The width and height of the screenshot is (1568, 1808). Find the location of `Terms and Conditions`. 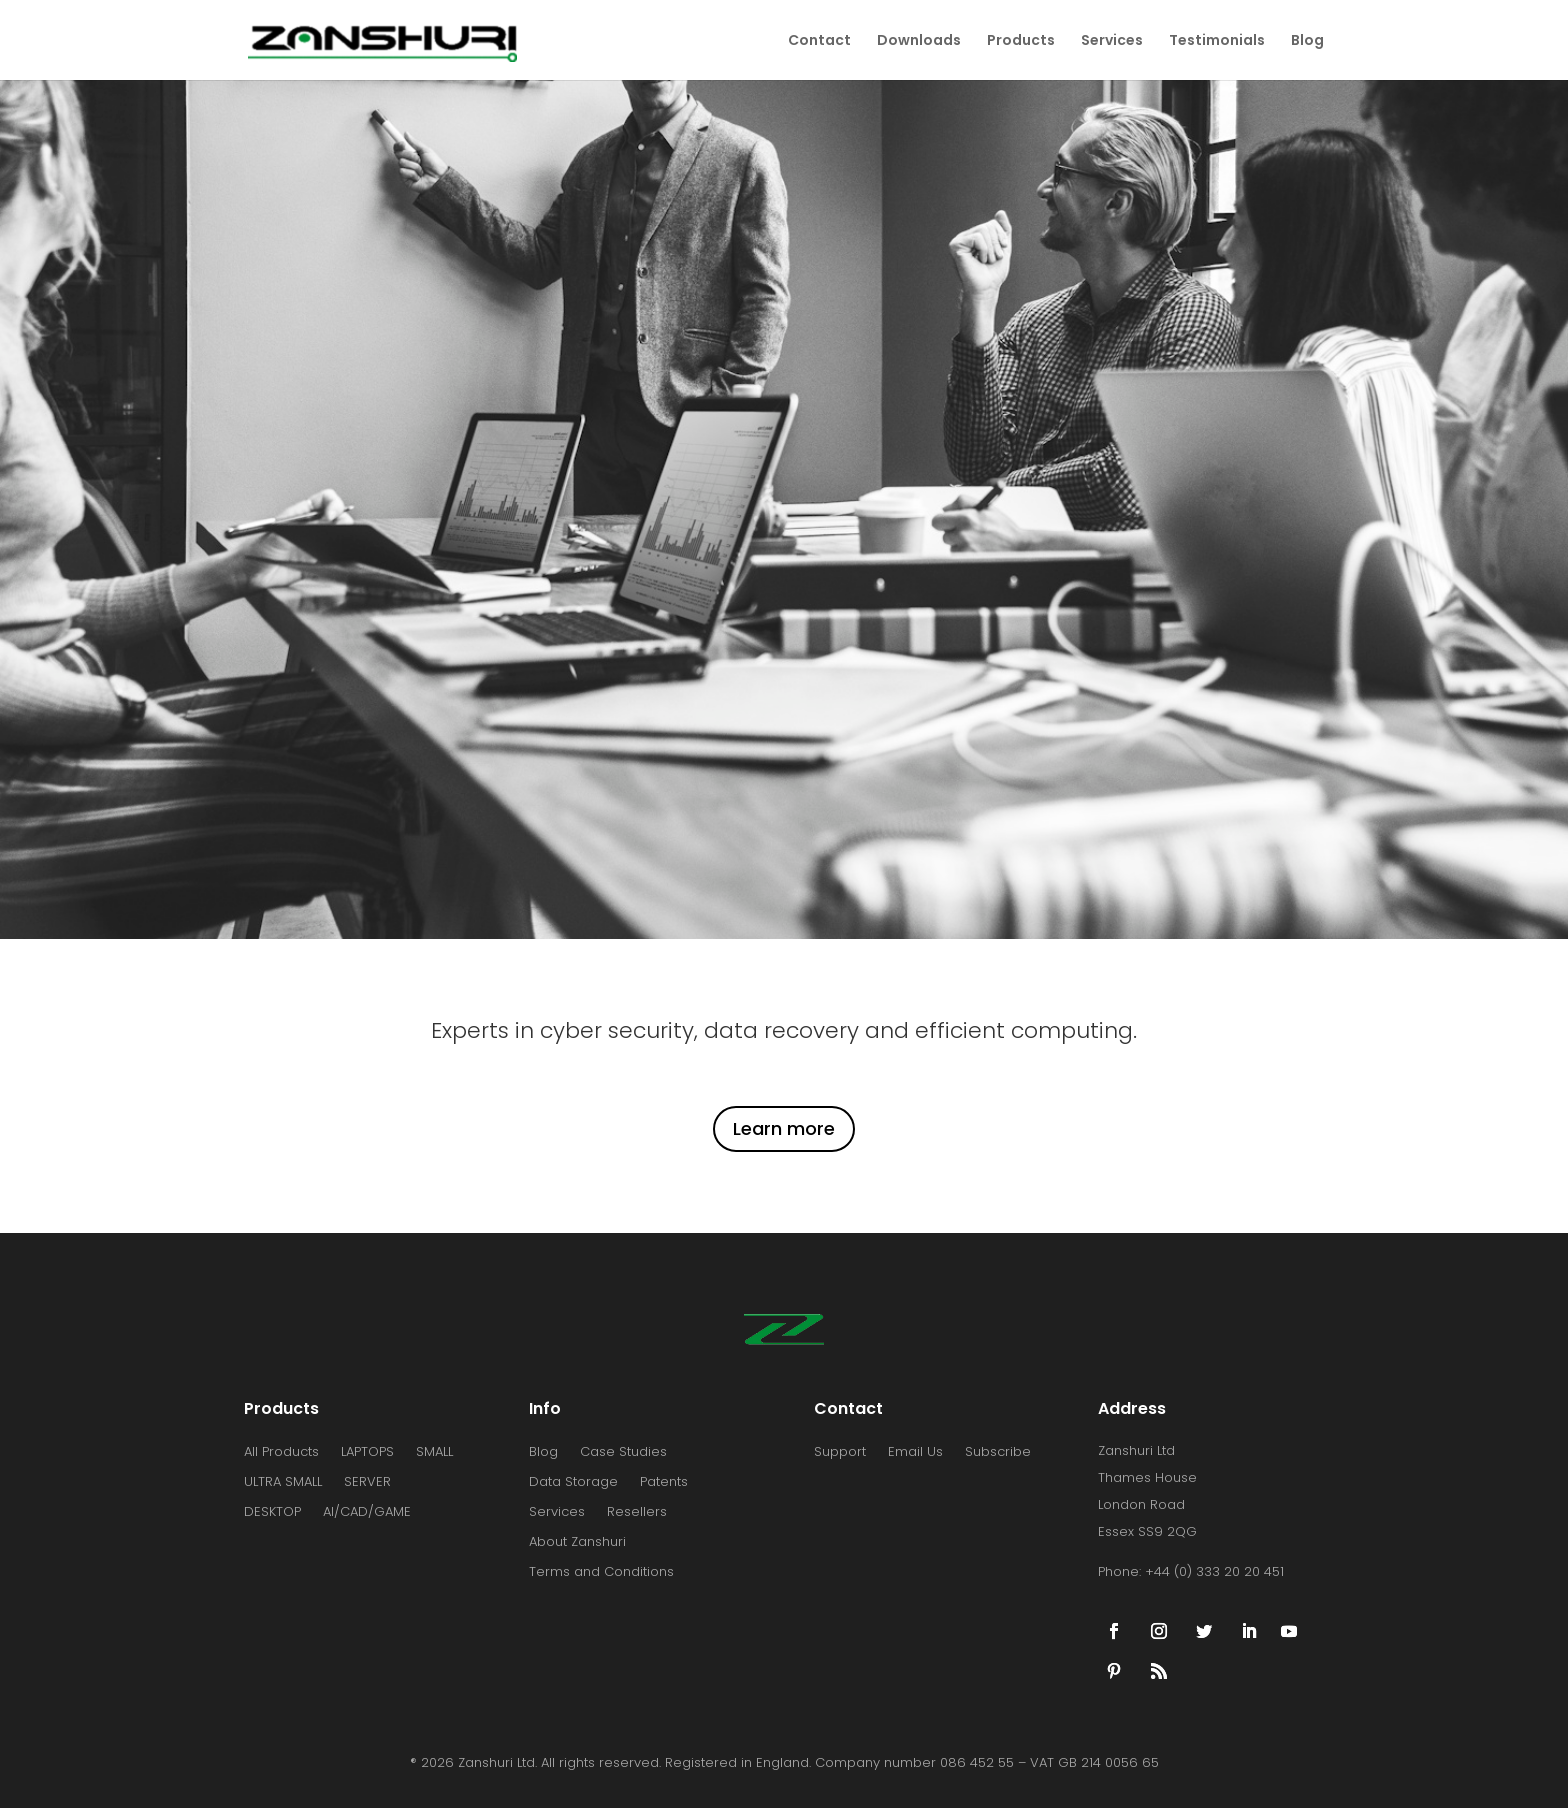

Terms and Conditions is located at coordinates (601, 1573).